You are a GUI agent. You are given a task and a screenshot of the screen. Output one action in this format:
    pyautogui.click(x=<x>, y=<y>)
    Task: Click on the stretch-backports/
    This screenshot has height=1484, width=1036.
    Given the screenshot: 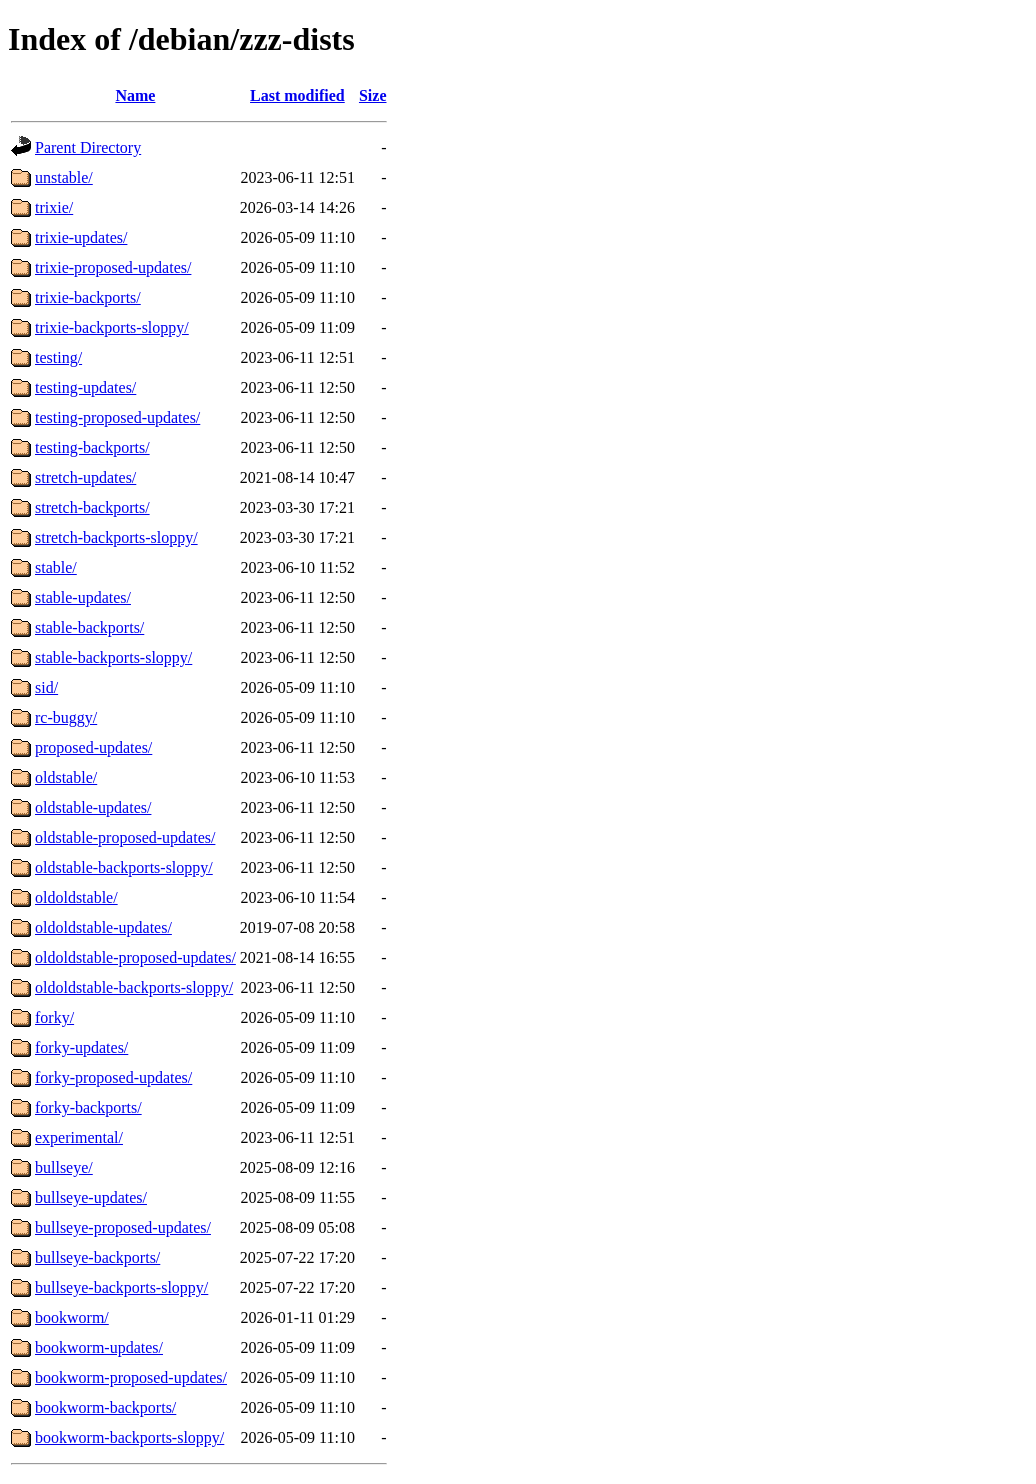 What is the action you would take?
    pyautogui.click(x=92, y=507)
    